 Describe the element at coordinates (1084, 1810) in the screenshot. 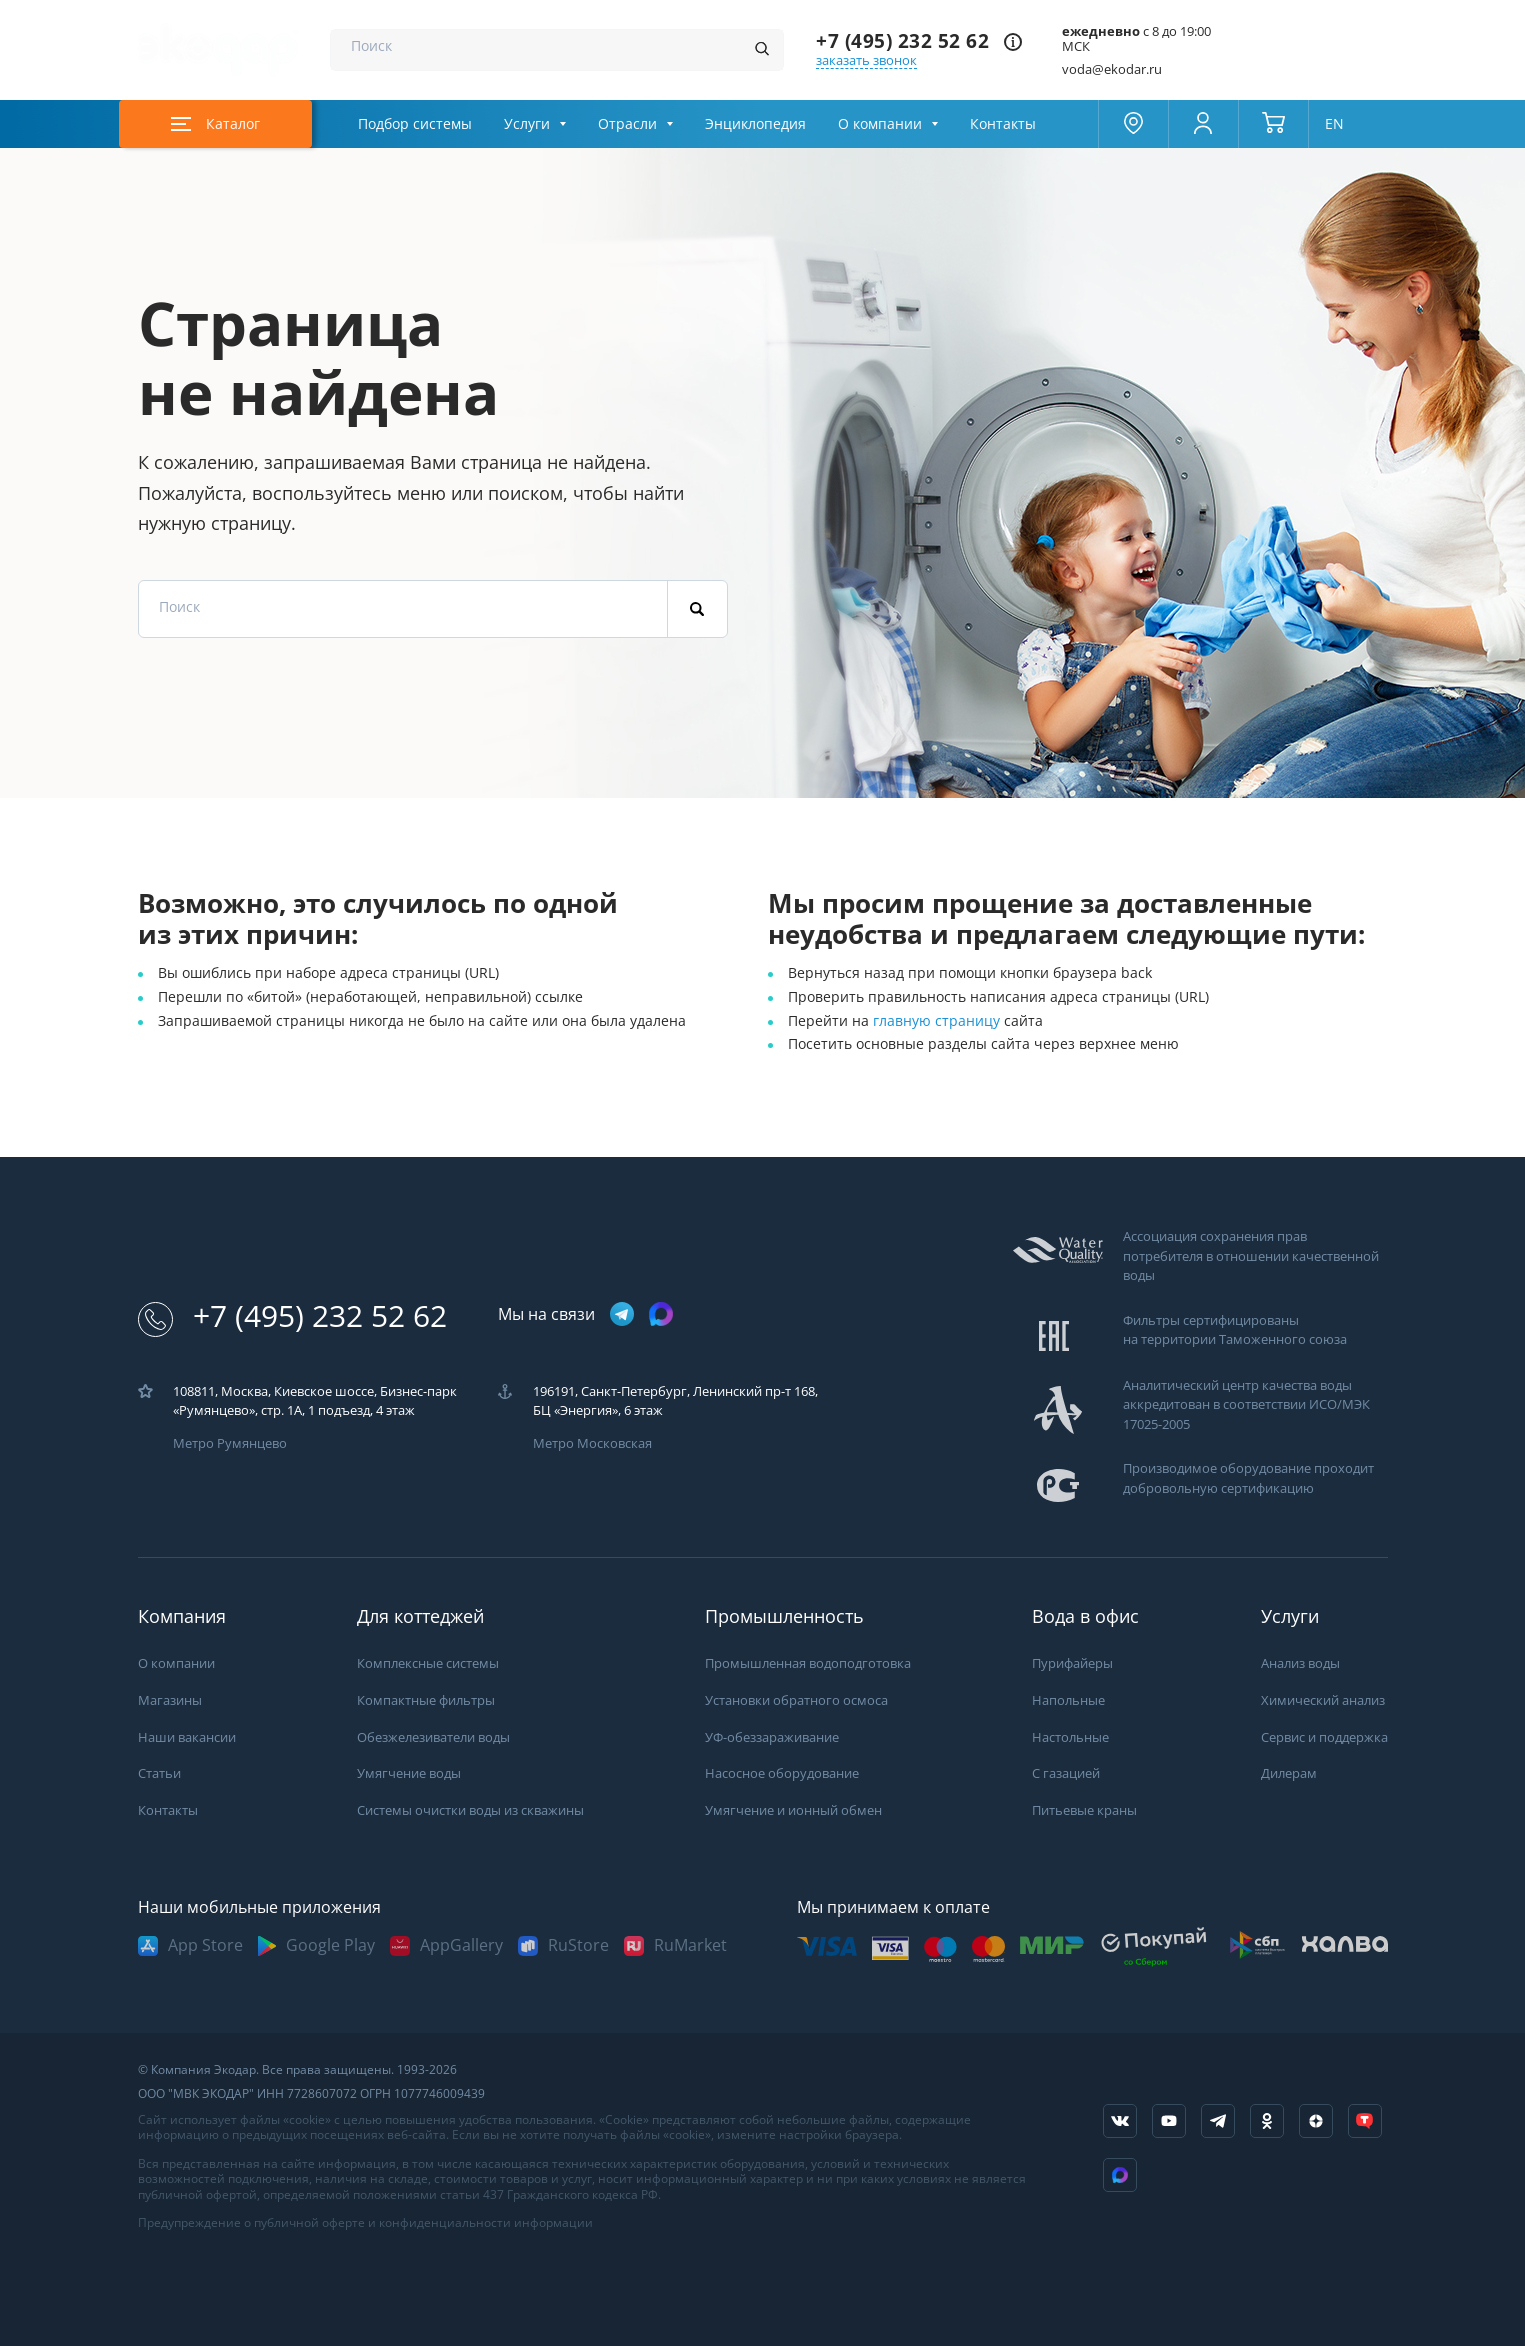

I see `Питьевые краны` at that location.